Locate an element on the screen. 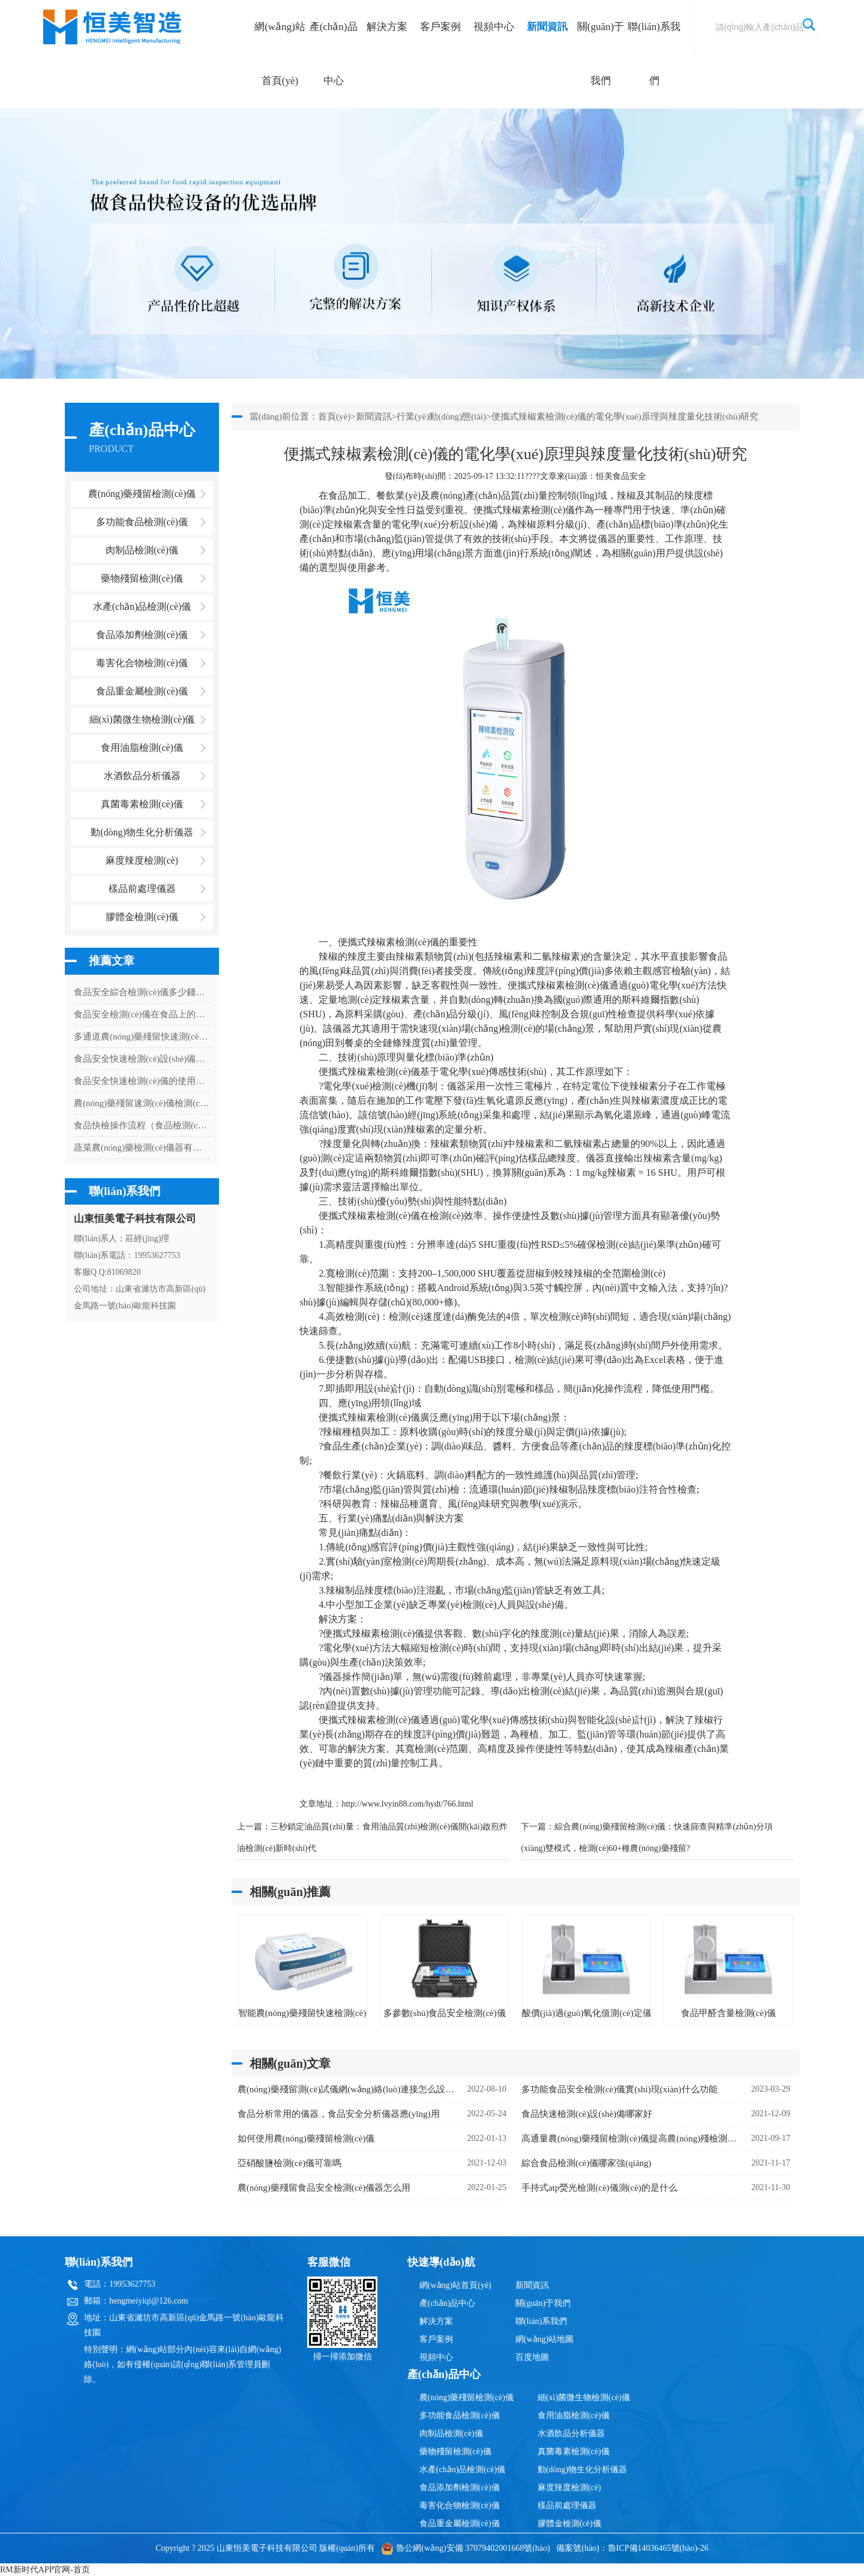 The width and height of the screenshot is (864, 2576). RM新时代APP官网-首页 is located at coordinates (45, 2569).